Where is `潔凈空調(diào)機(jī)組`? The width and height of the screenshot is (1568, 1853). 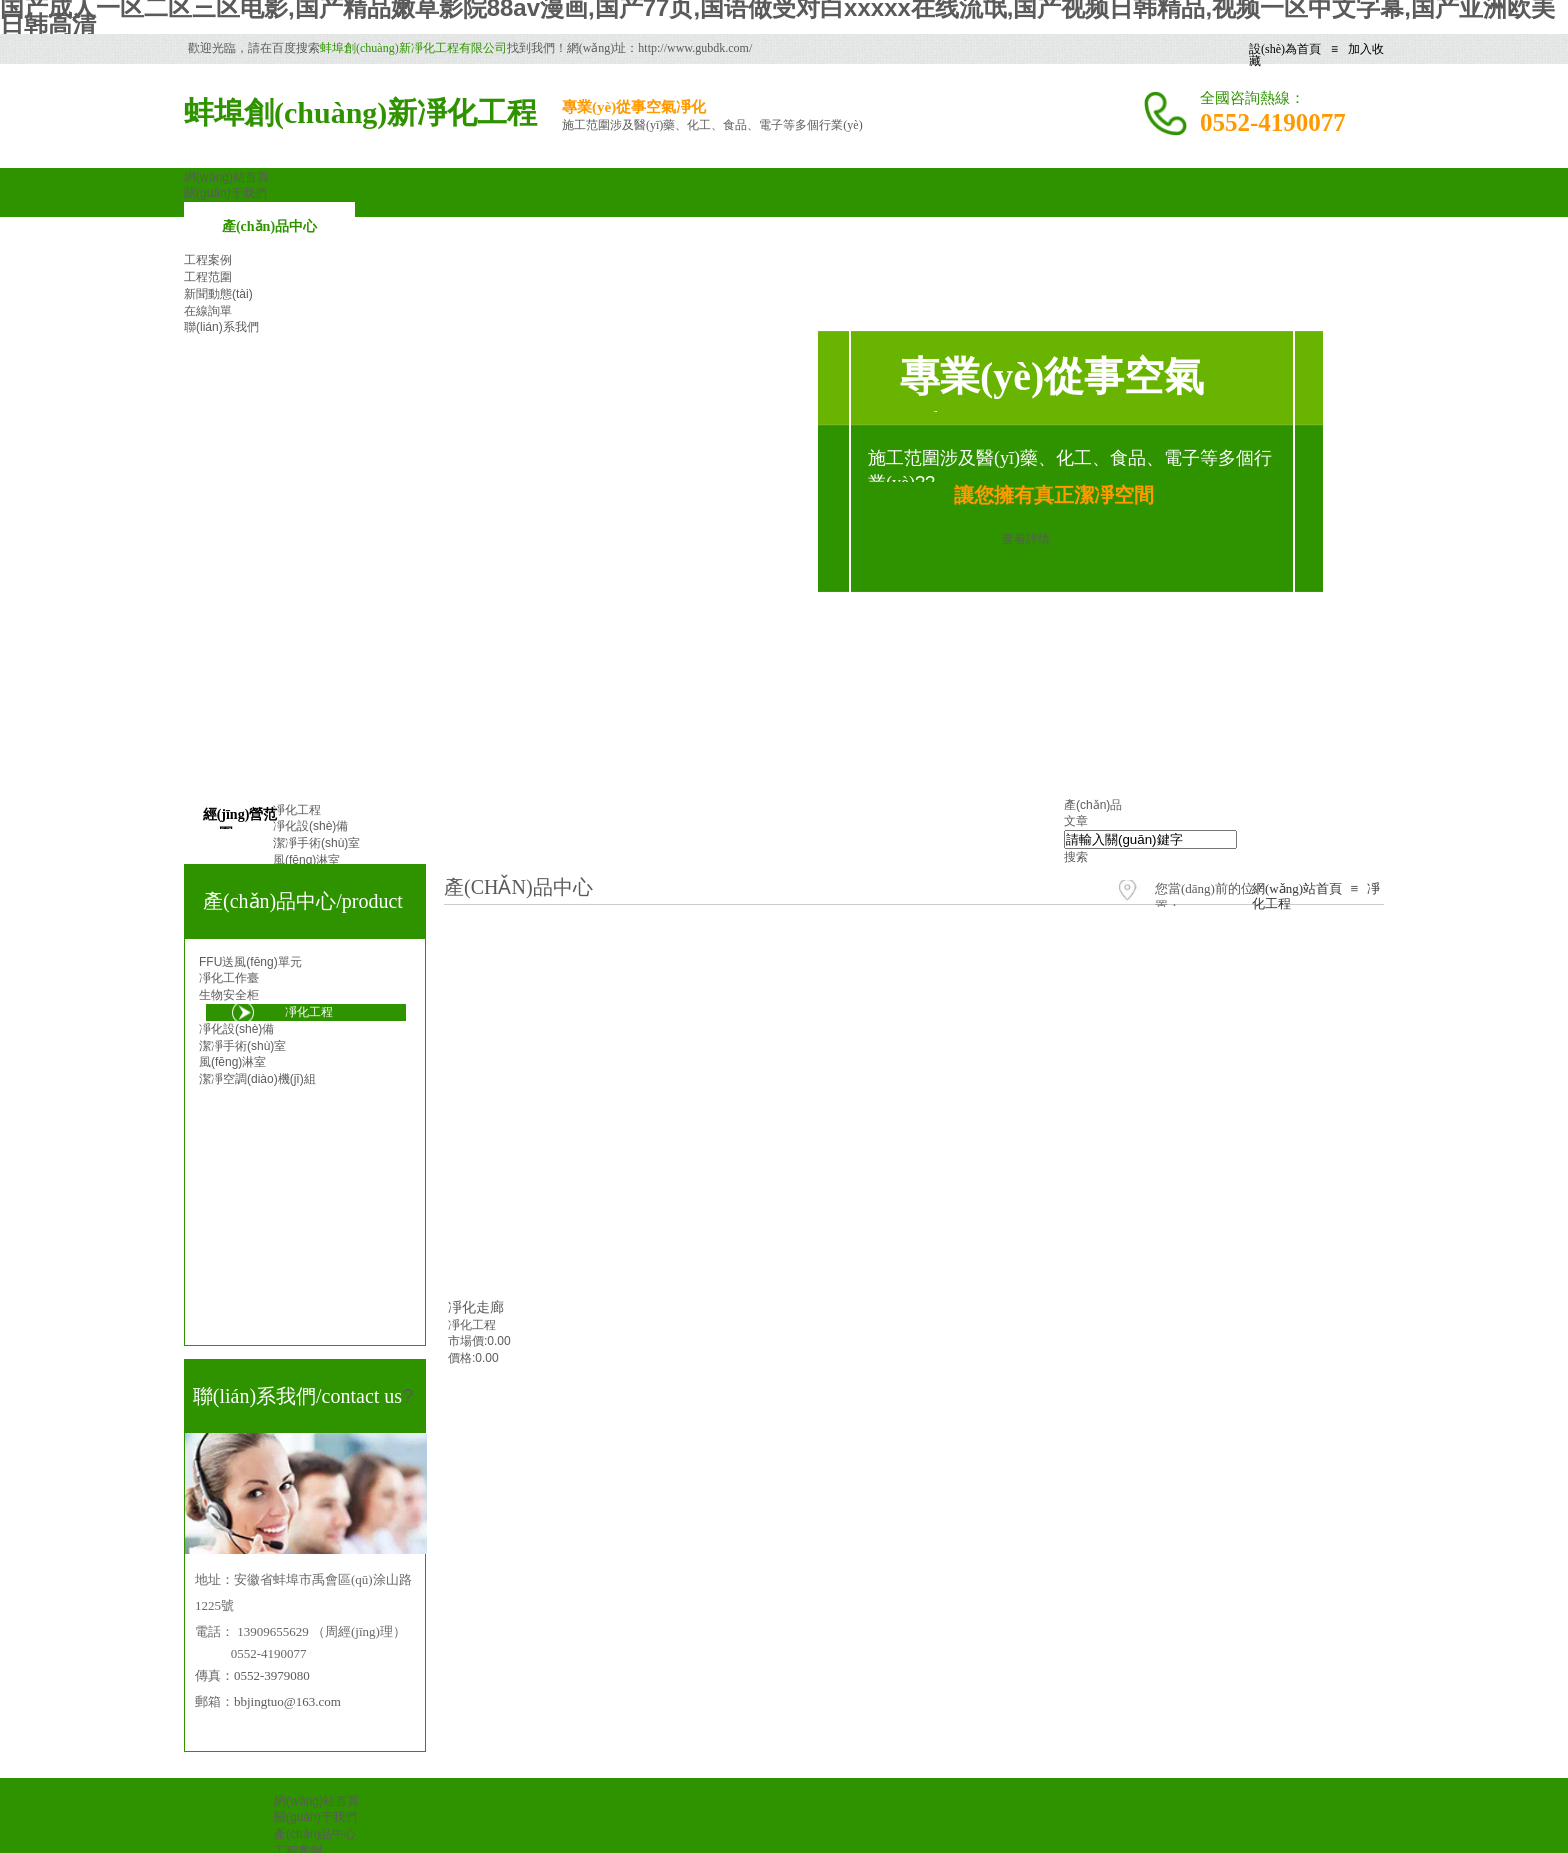 潔凈空調(diào)機(jī)組 is located at coordinates (257, 1079).